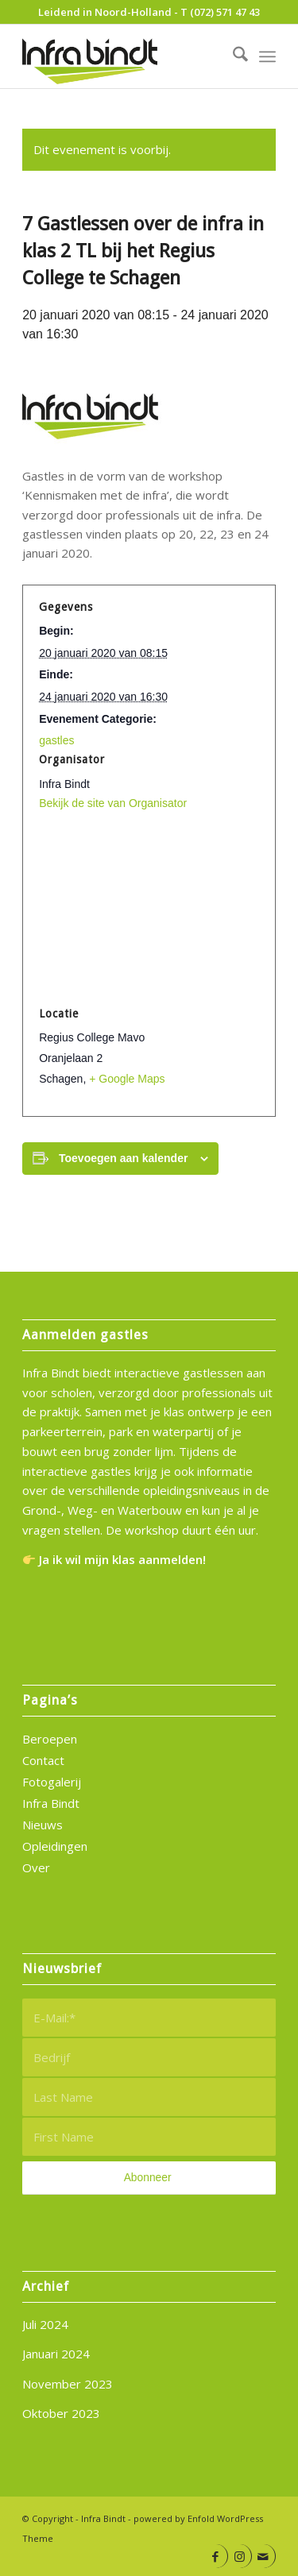  Describe the element at coordinates (232, 56) in the screenshot. I see `[Zoek]` at that location.